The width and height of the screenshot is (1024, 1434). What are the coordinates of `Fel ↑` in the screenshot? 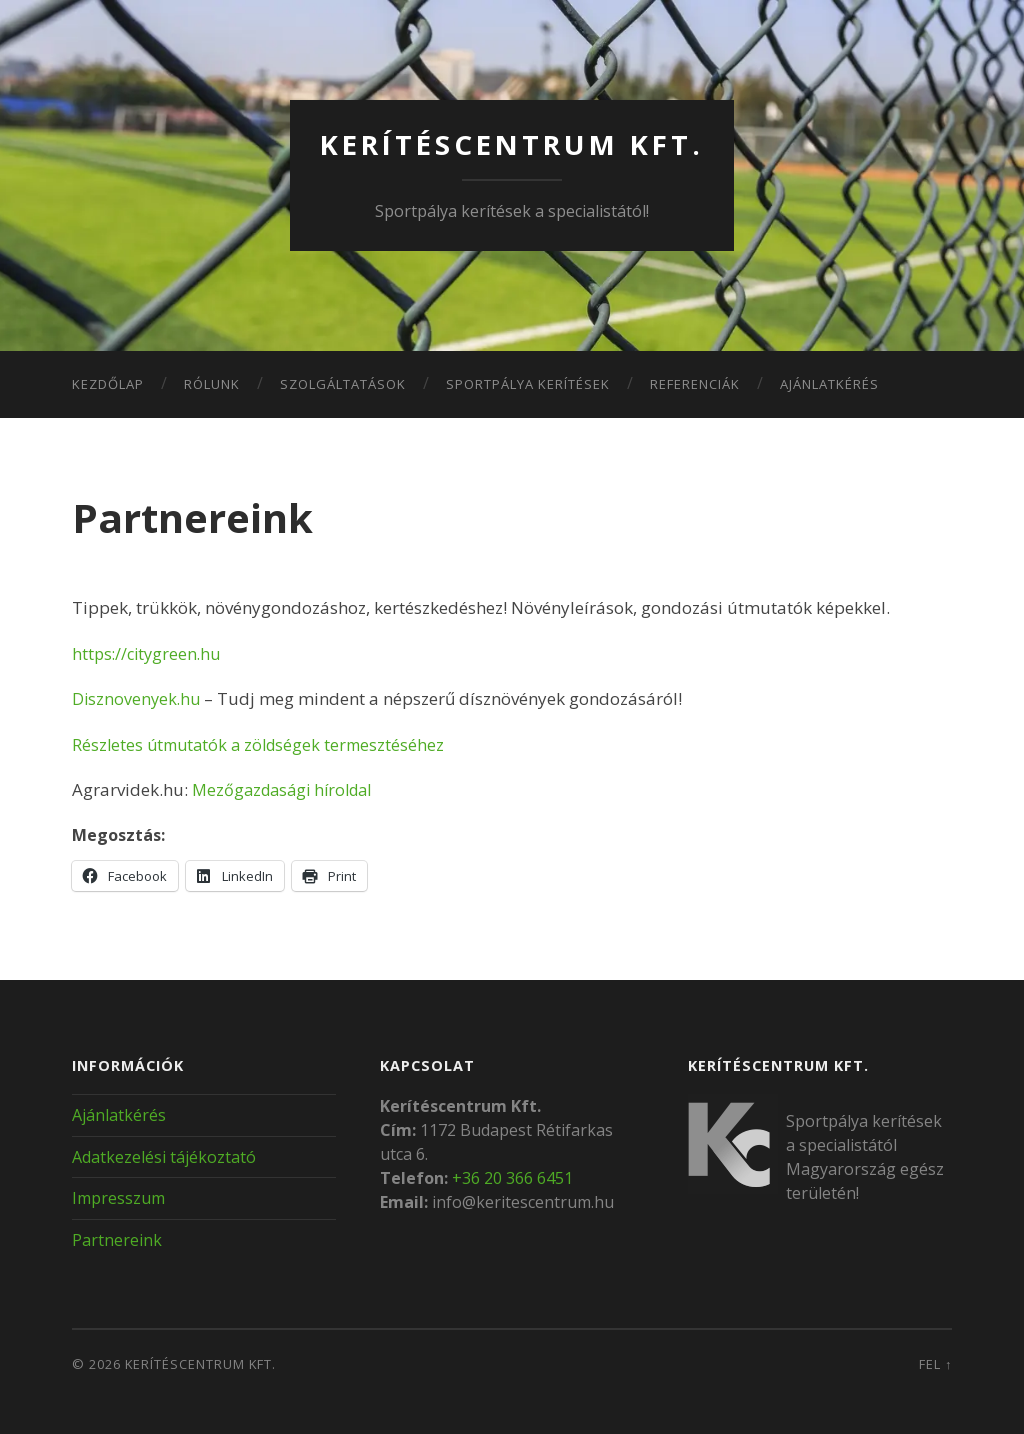 It's located at (935, 1363).